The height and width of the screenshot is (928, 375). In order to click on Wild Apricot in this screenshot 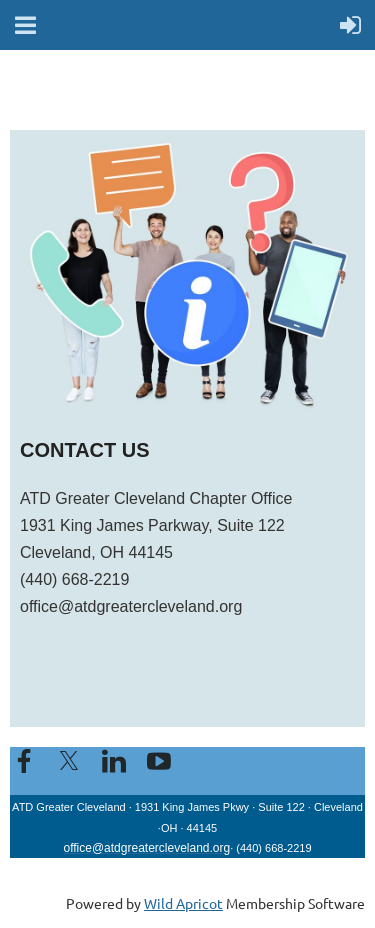, I will do `click(183, 903)`.